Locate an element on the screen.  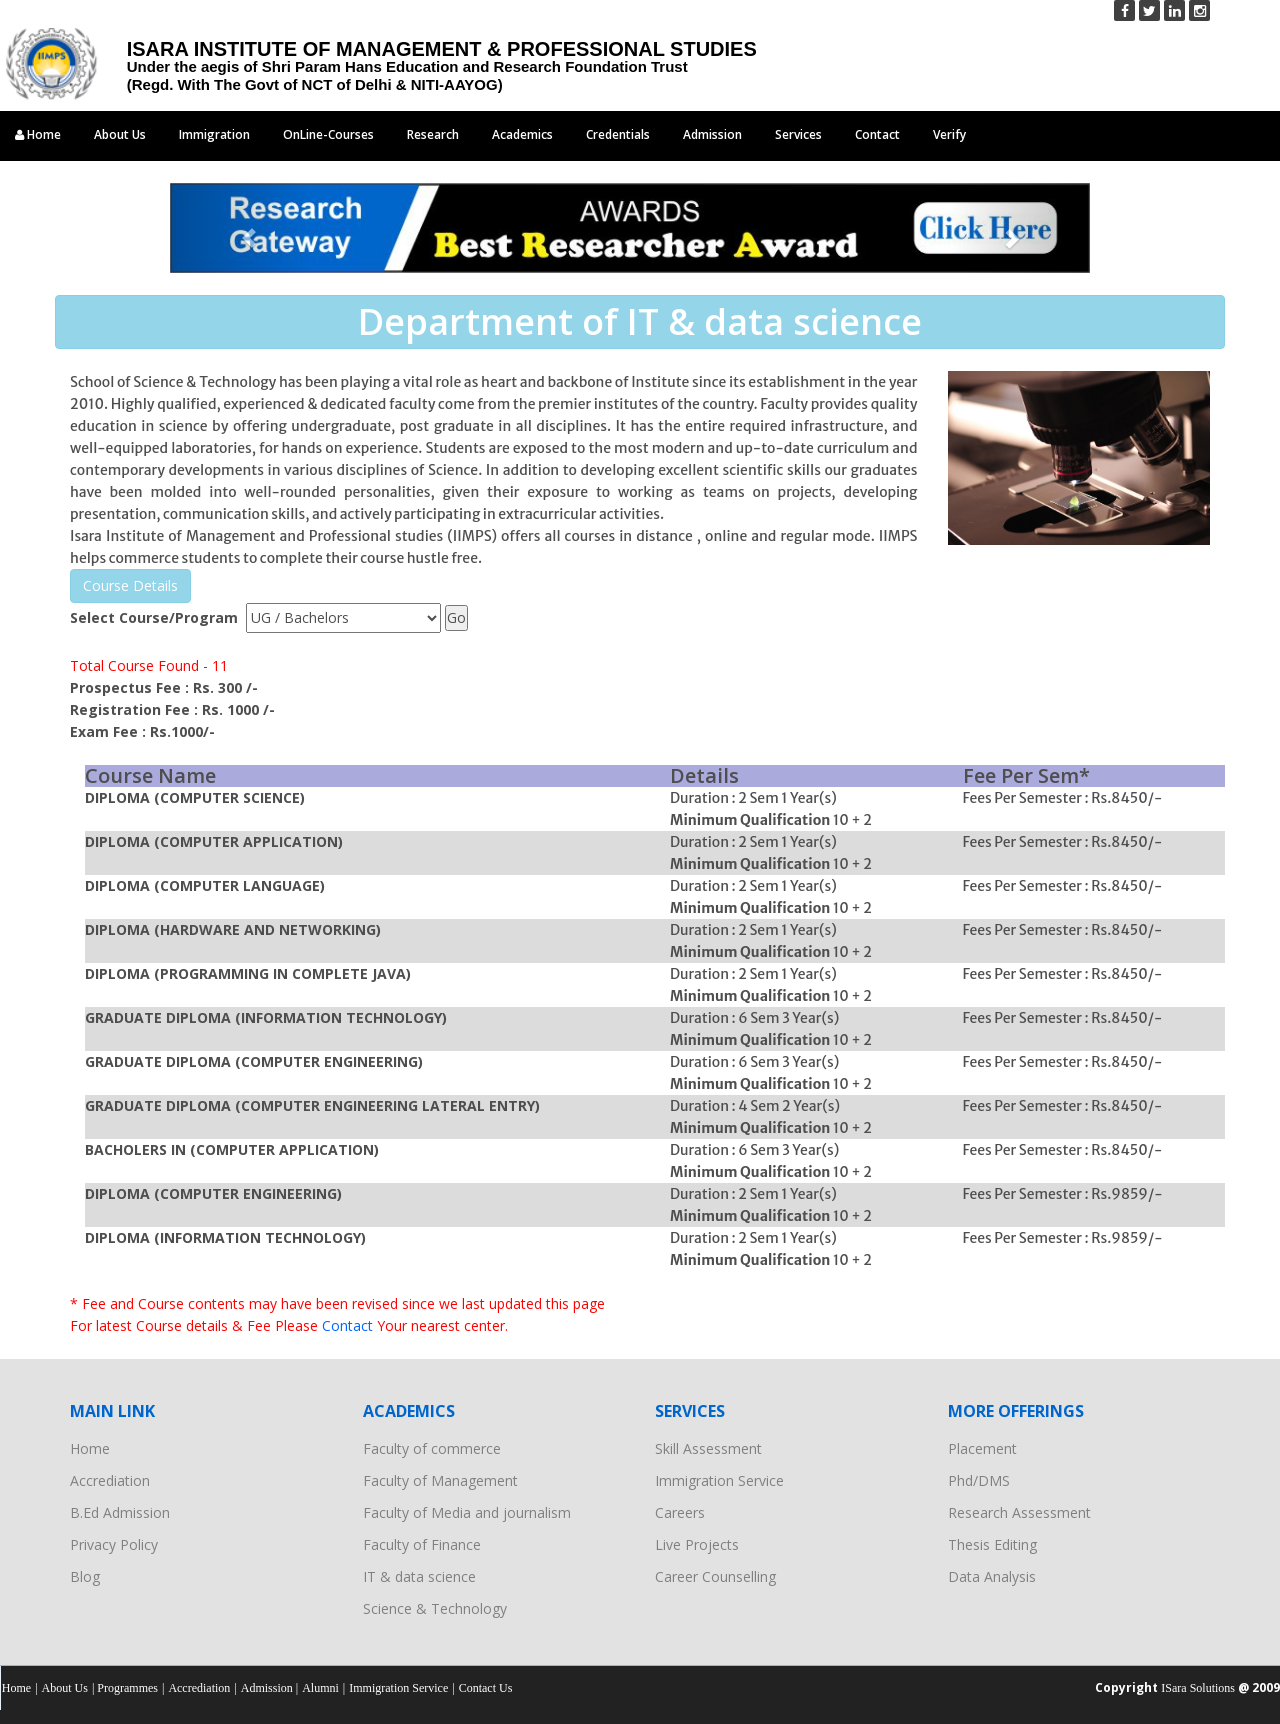
Alumni is located at coordinates (320, 1688).